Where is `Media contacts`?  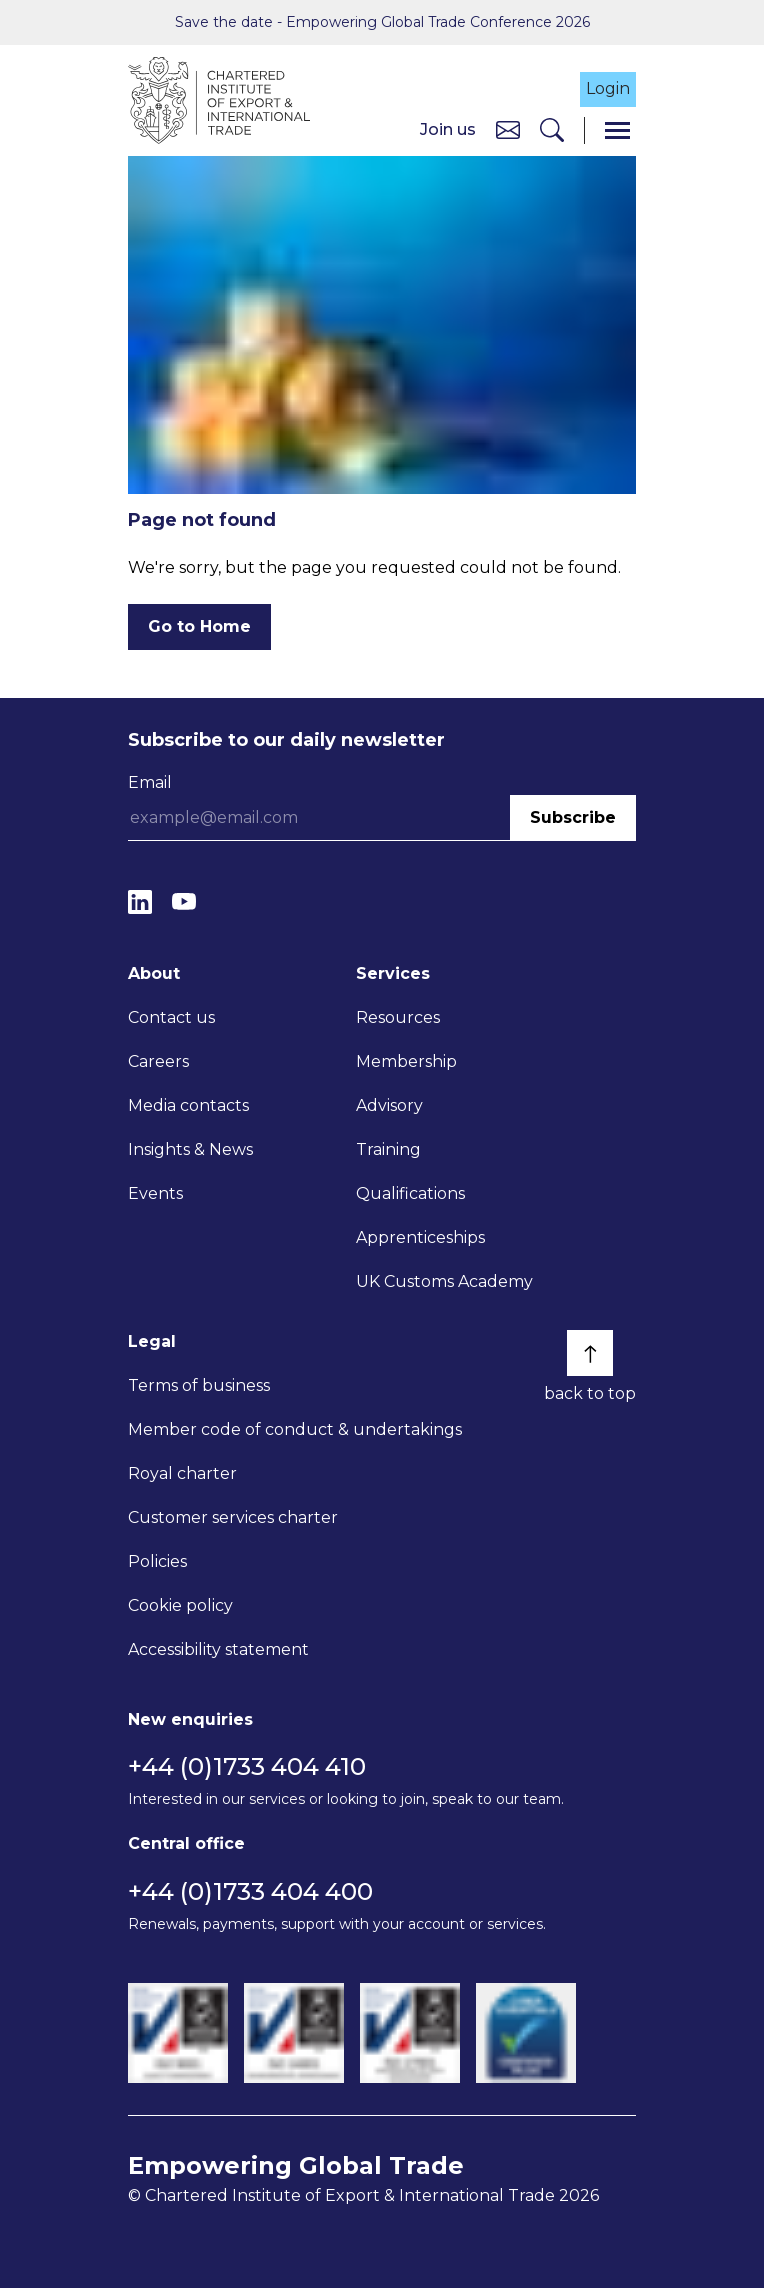 Media contacts is located at coordinates (188, 1105).